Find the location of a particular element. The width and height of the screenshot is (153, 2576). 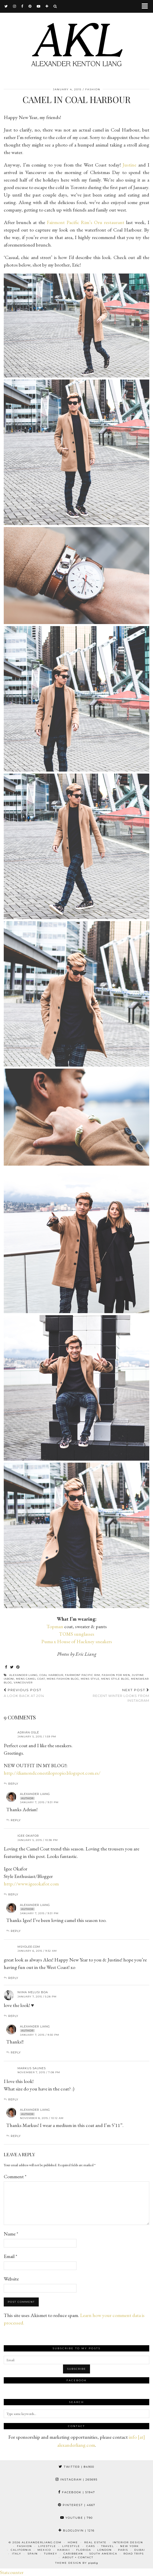

Puma x House of Hackney sneakers is located at coordinates (76, 1641).